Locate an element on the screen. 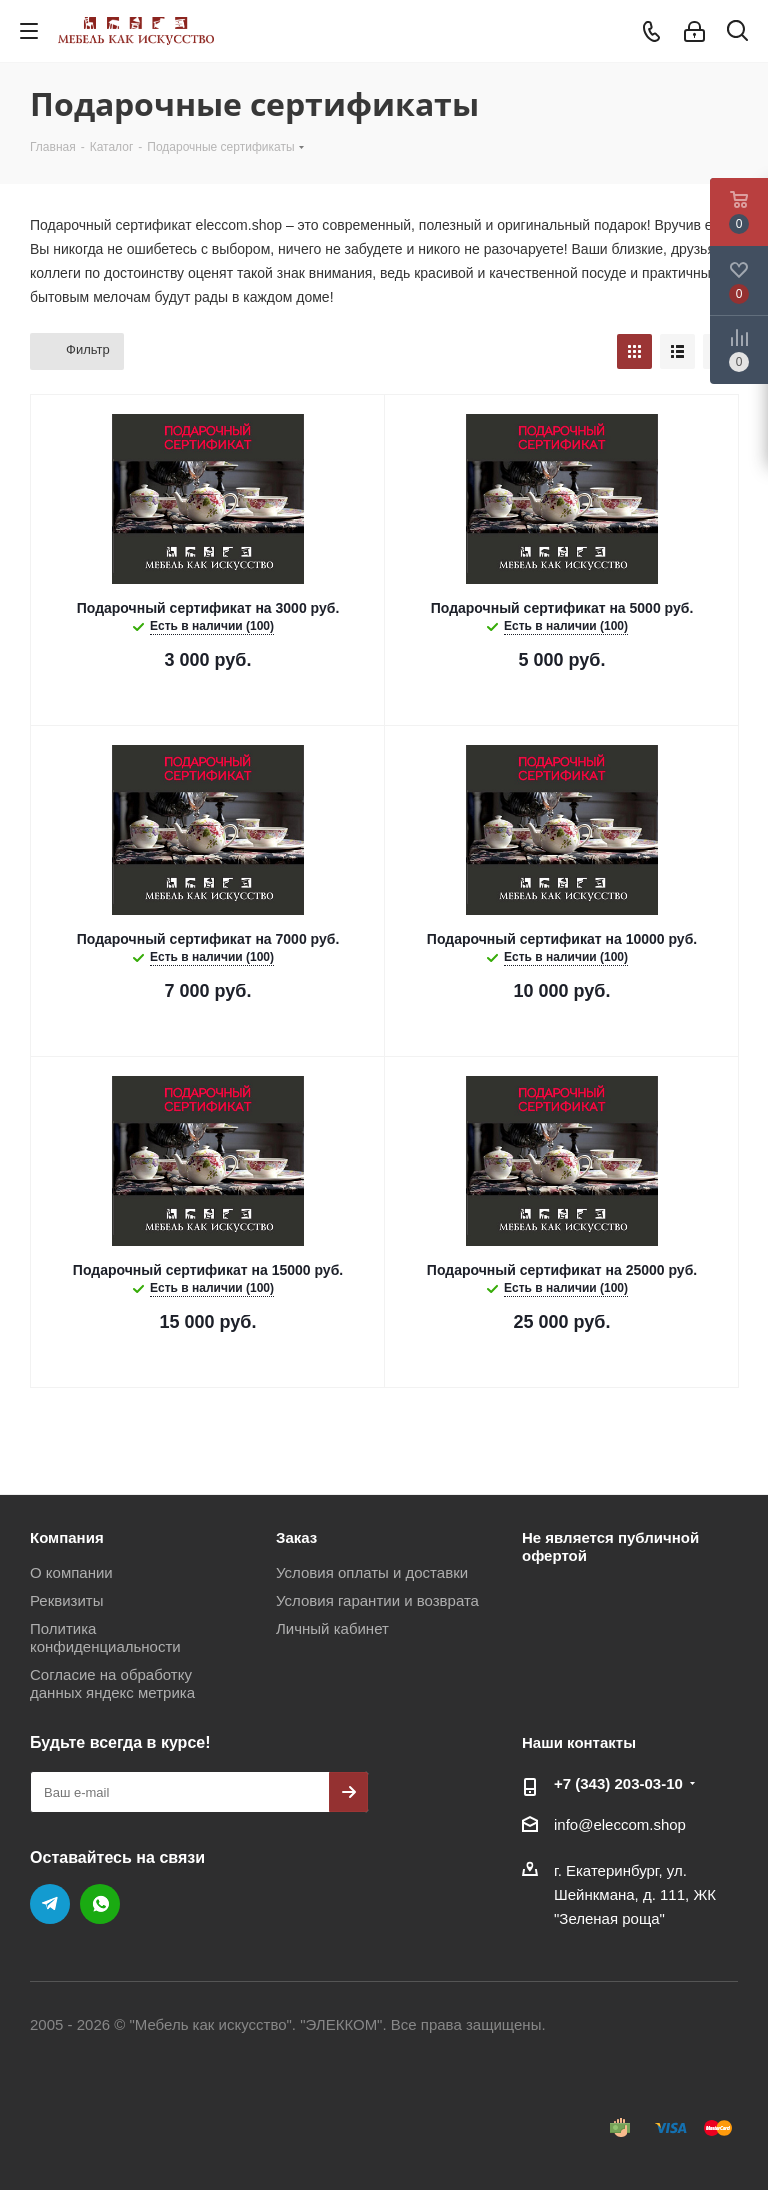 Image resolution: width=768 pixels, height=2190 pixels. Telegram is located at coordinates (50, 1904).